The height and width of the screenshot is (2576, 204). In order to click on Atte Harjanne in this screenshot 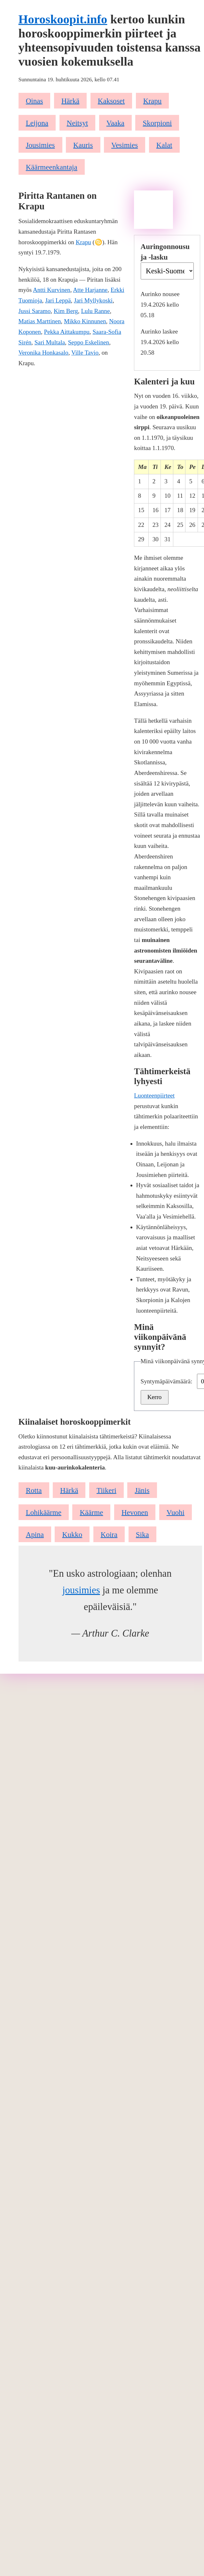, I will do `click(90, 289)`.